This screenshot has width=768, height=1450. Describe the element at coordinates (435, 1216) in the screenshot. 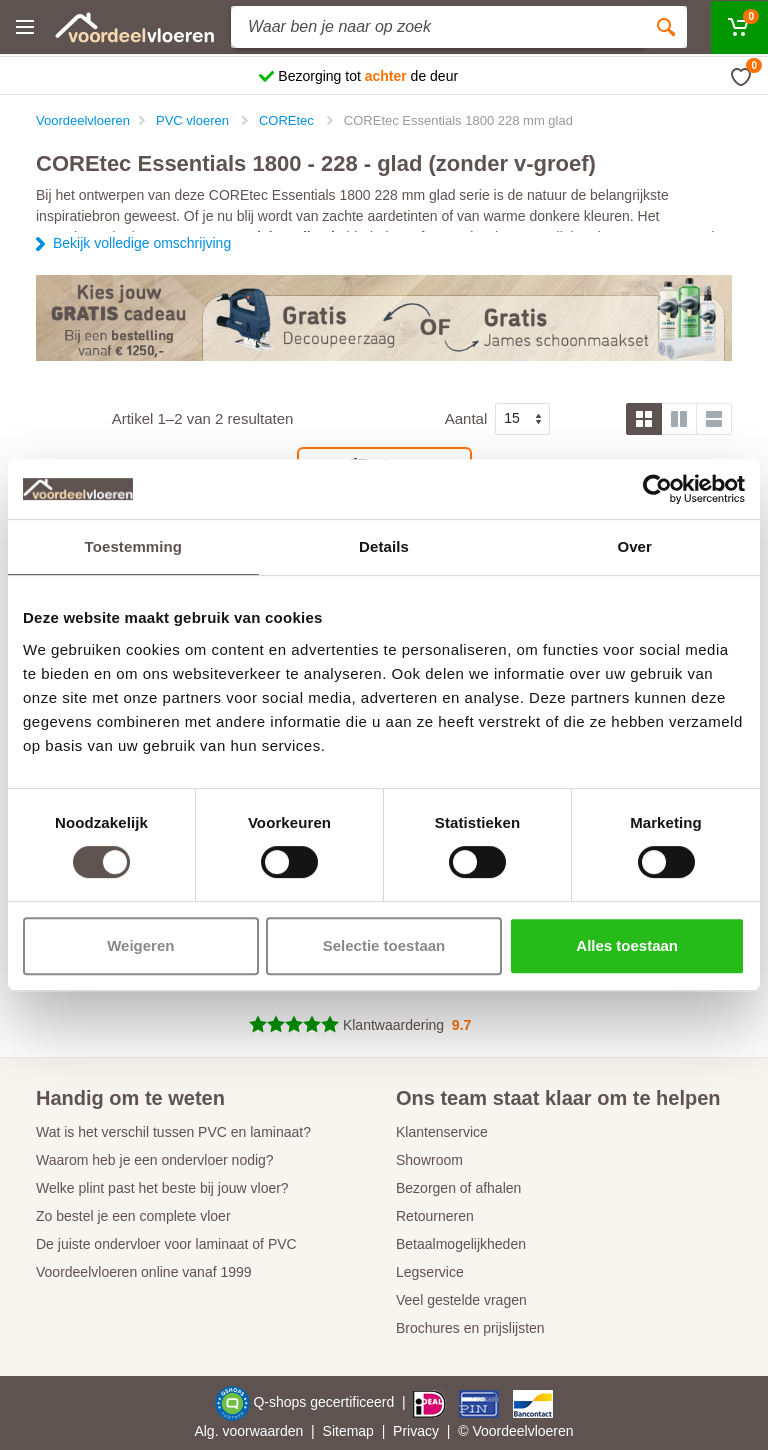

I see `Retourneren` at that location.